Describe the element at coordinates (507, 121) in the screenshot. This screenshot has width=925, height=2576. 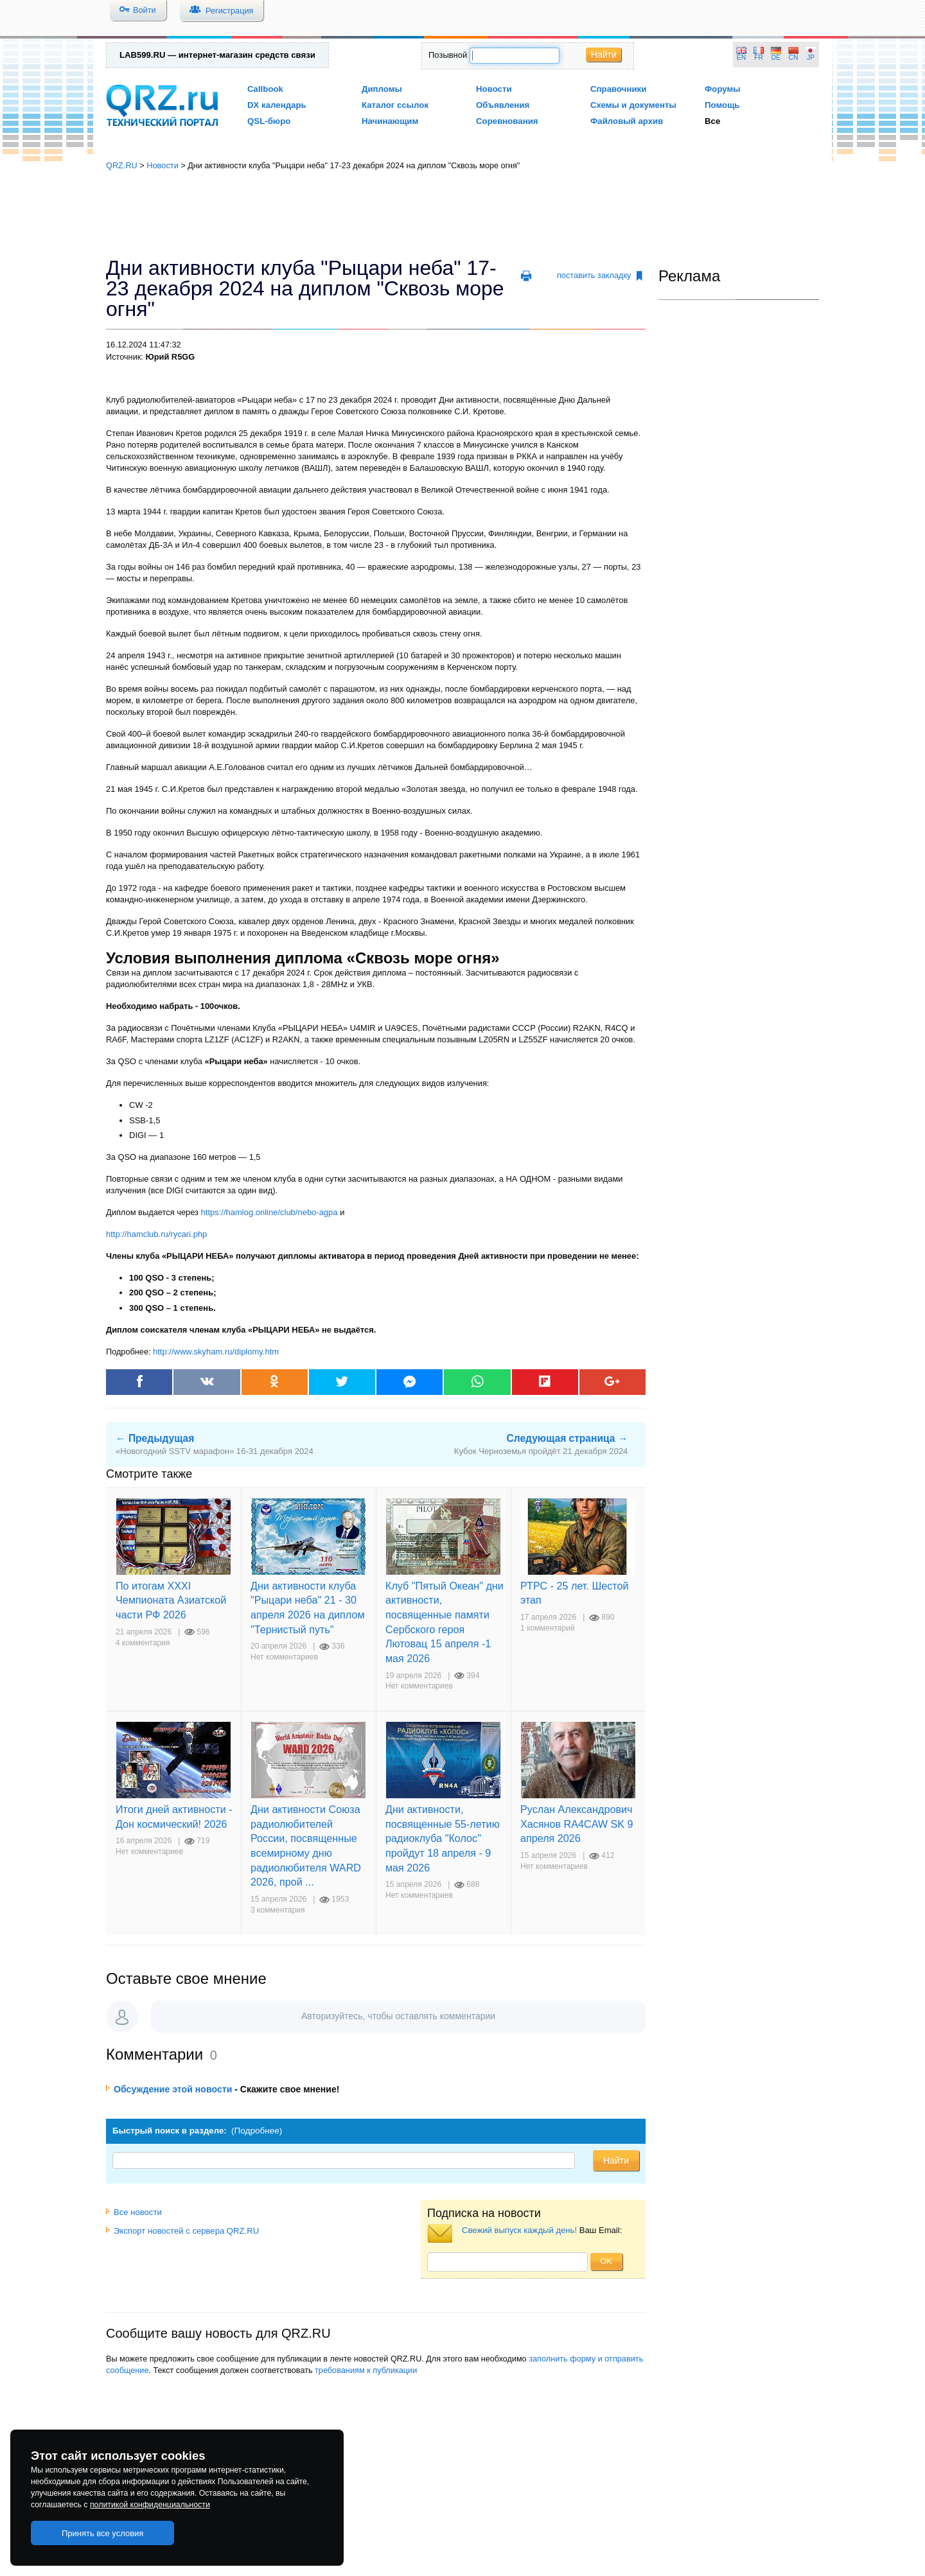
I see `Соревнования` at that location.